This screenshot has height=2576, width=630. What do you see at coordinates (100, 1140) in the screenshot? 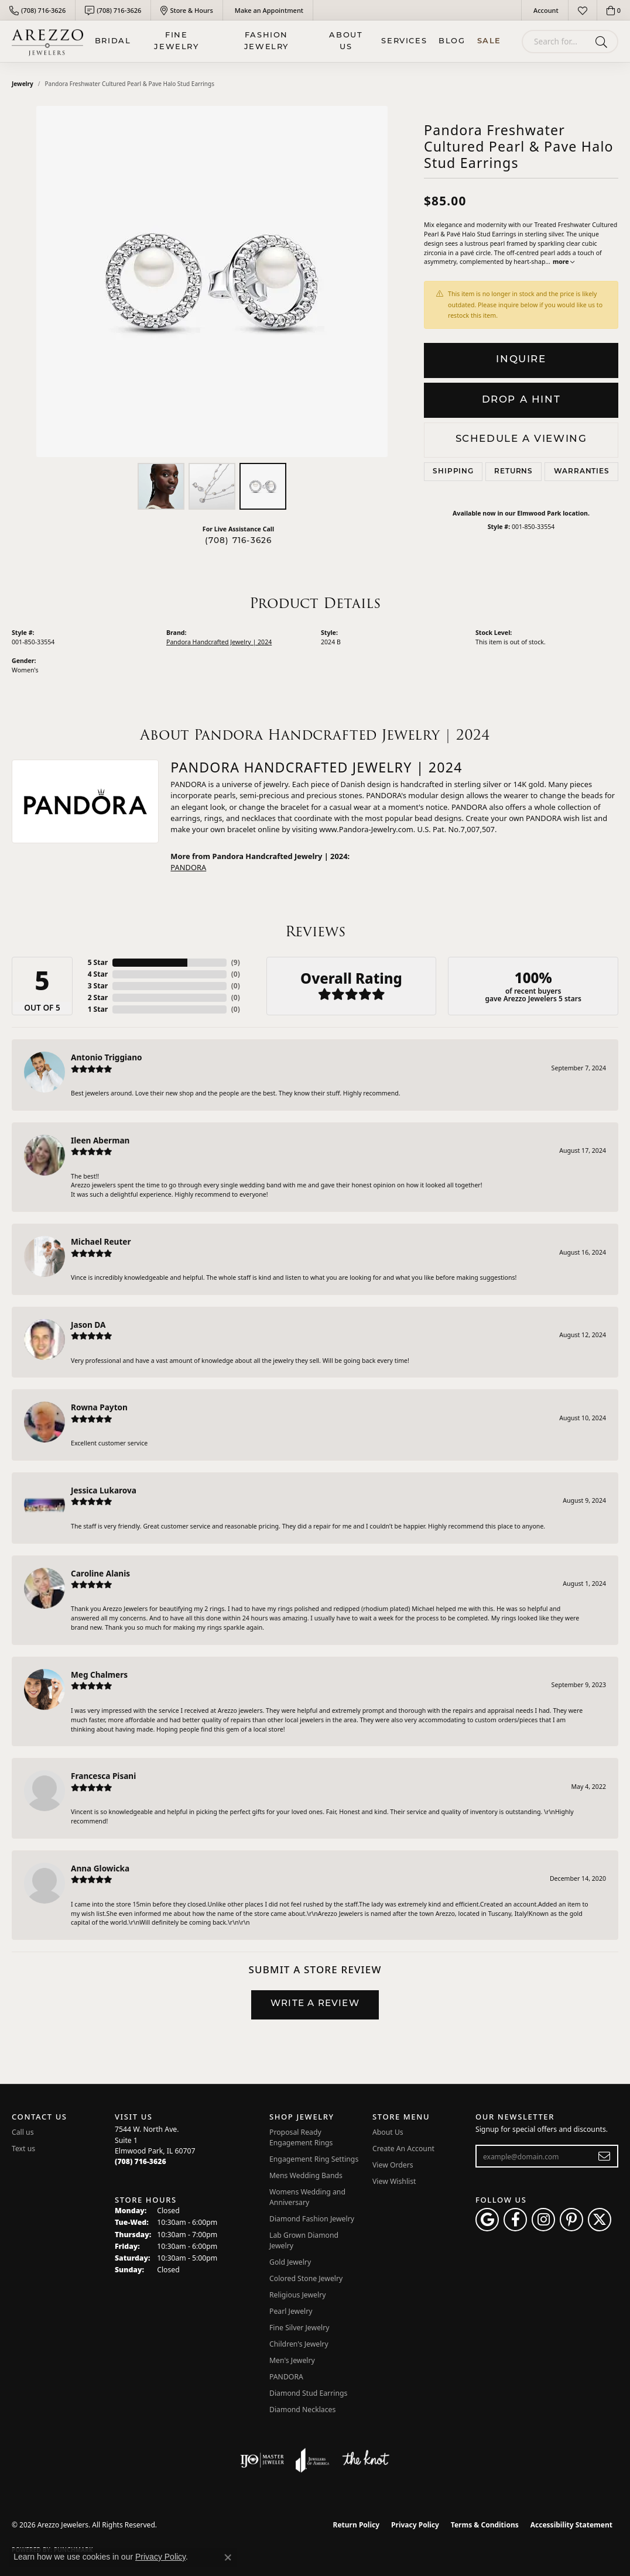
I see `Ileen Aberman` at bounding box center [100, 1140].